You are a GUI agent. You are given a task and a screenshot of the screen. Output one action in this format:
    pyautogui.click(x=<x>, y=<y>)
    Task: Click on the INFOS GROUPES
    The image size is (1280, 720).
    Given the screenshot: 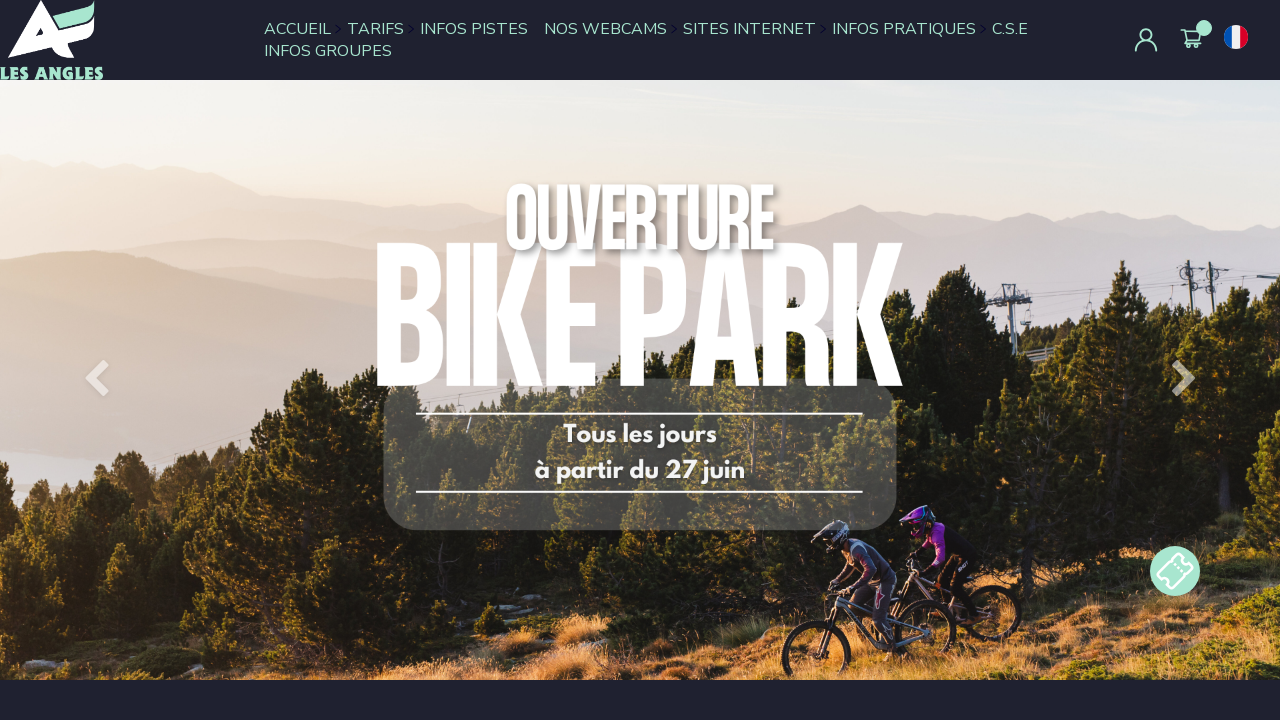 What is the action you would take?
    pyautogui.click(x=328, y=51)
    